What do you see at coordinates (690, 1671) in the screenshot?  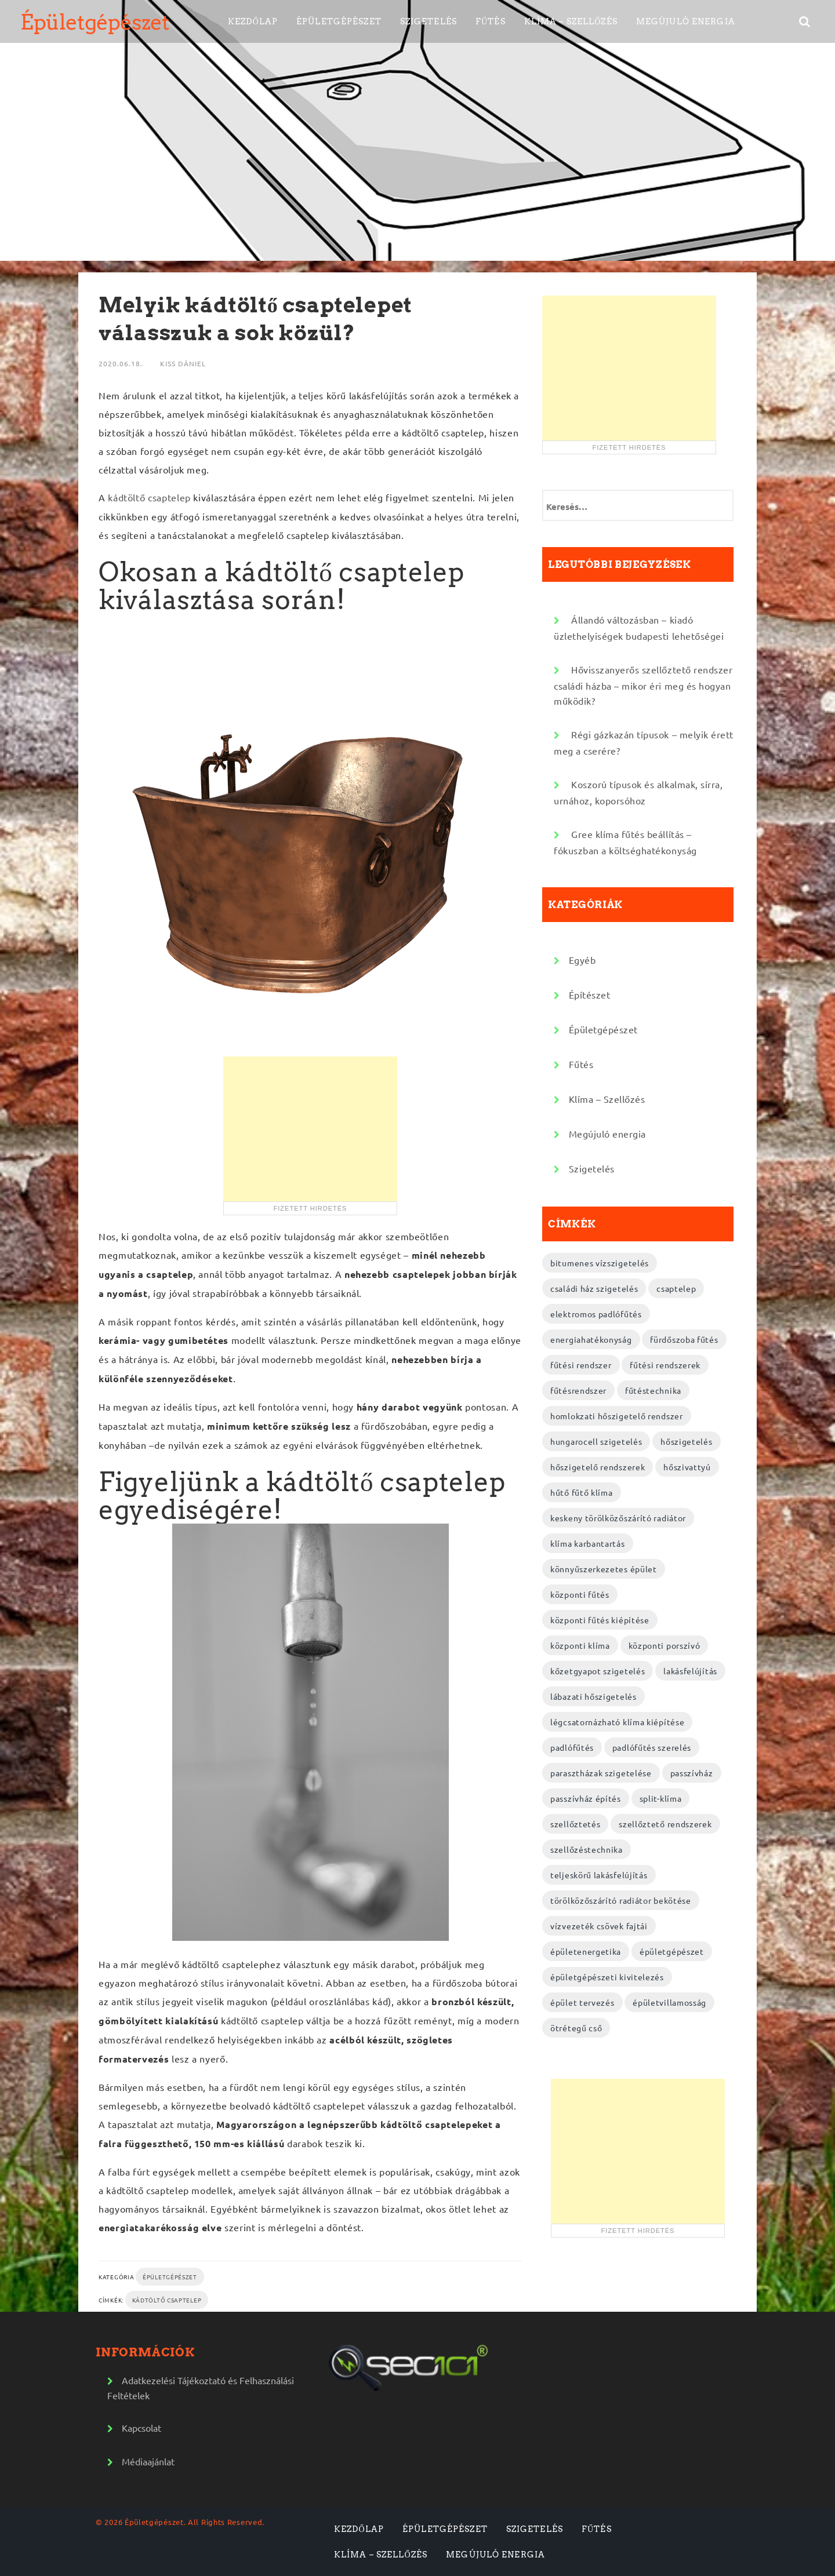 I see `lakásfelújítás [lakásfelújítás (2 elem)]` at bounding box center [690, 1671].